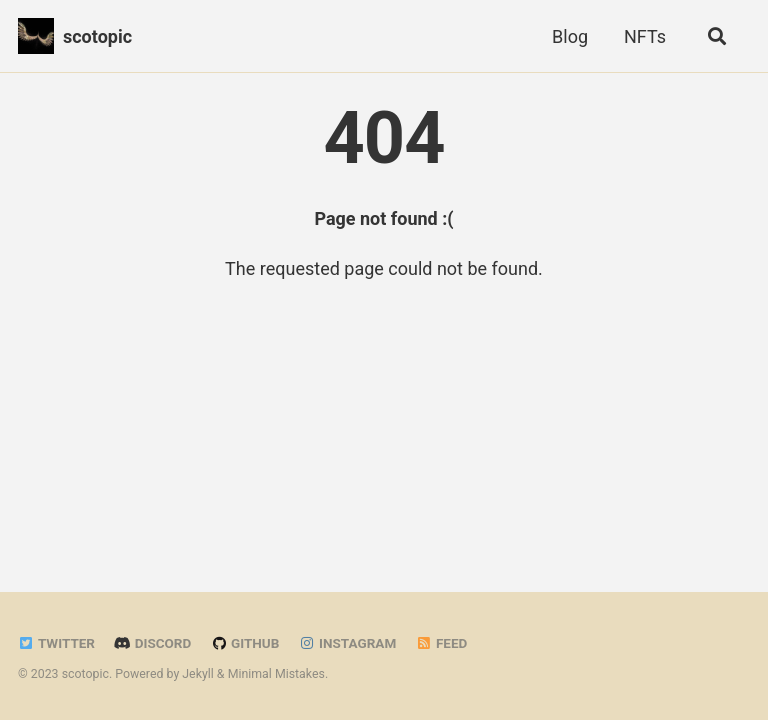 The width and height of the screenshot is (768, 720). Describe the element at coordinates (645, 36) in the screenshot. I see `NFTs` at that location.